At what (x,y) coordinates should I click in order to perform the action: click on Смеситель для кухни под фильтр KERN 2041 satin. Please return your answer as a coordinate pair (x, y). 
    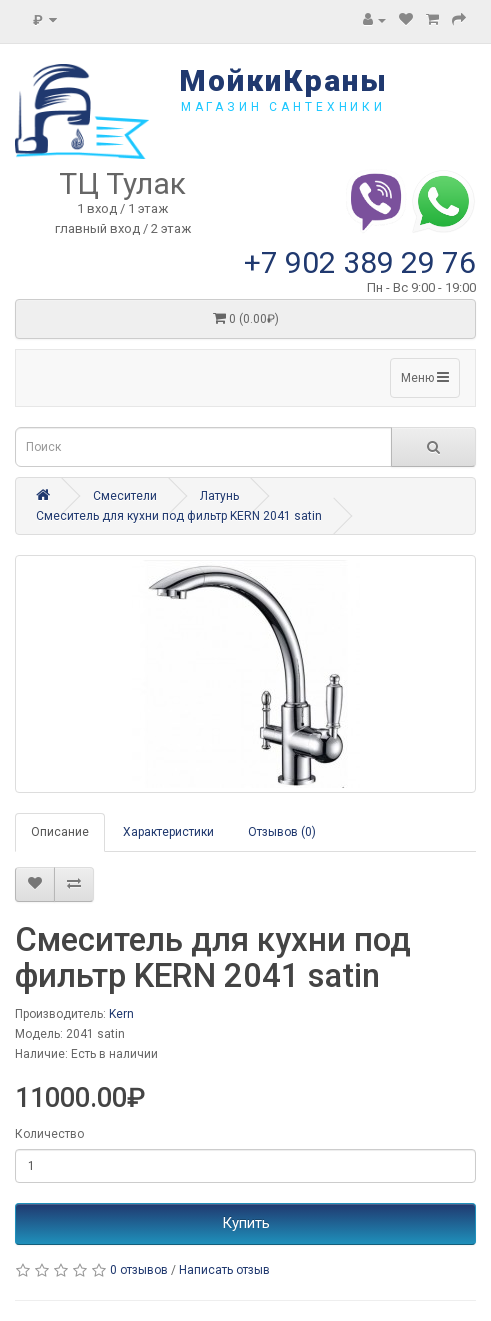
    Looking at the image, I should click on (179, 516).